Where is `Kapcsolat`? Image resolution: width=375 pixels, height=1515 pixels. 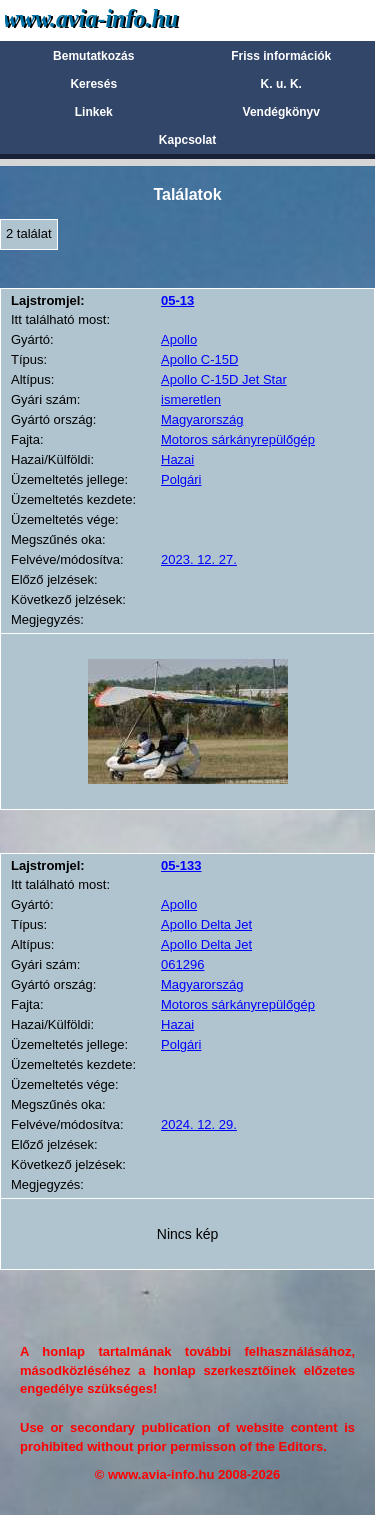
Kapcsolat is located at coordinates (187, 140).